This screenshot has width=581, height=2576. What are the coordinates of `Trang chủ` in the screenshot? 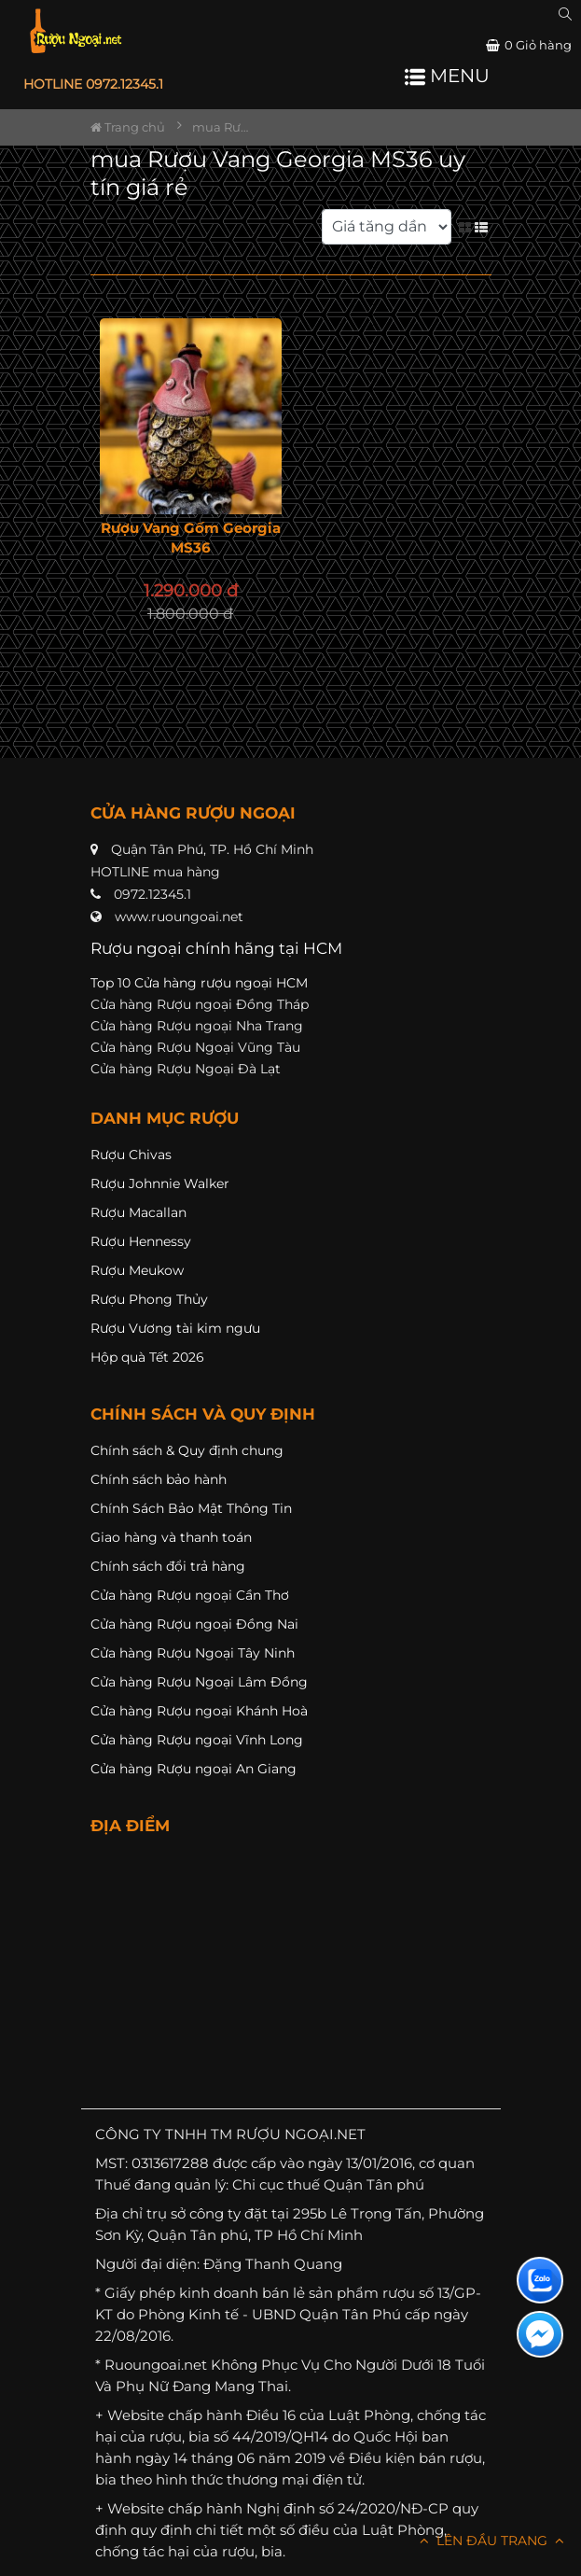 It's located at (127, 126).